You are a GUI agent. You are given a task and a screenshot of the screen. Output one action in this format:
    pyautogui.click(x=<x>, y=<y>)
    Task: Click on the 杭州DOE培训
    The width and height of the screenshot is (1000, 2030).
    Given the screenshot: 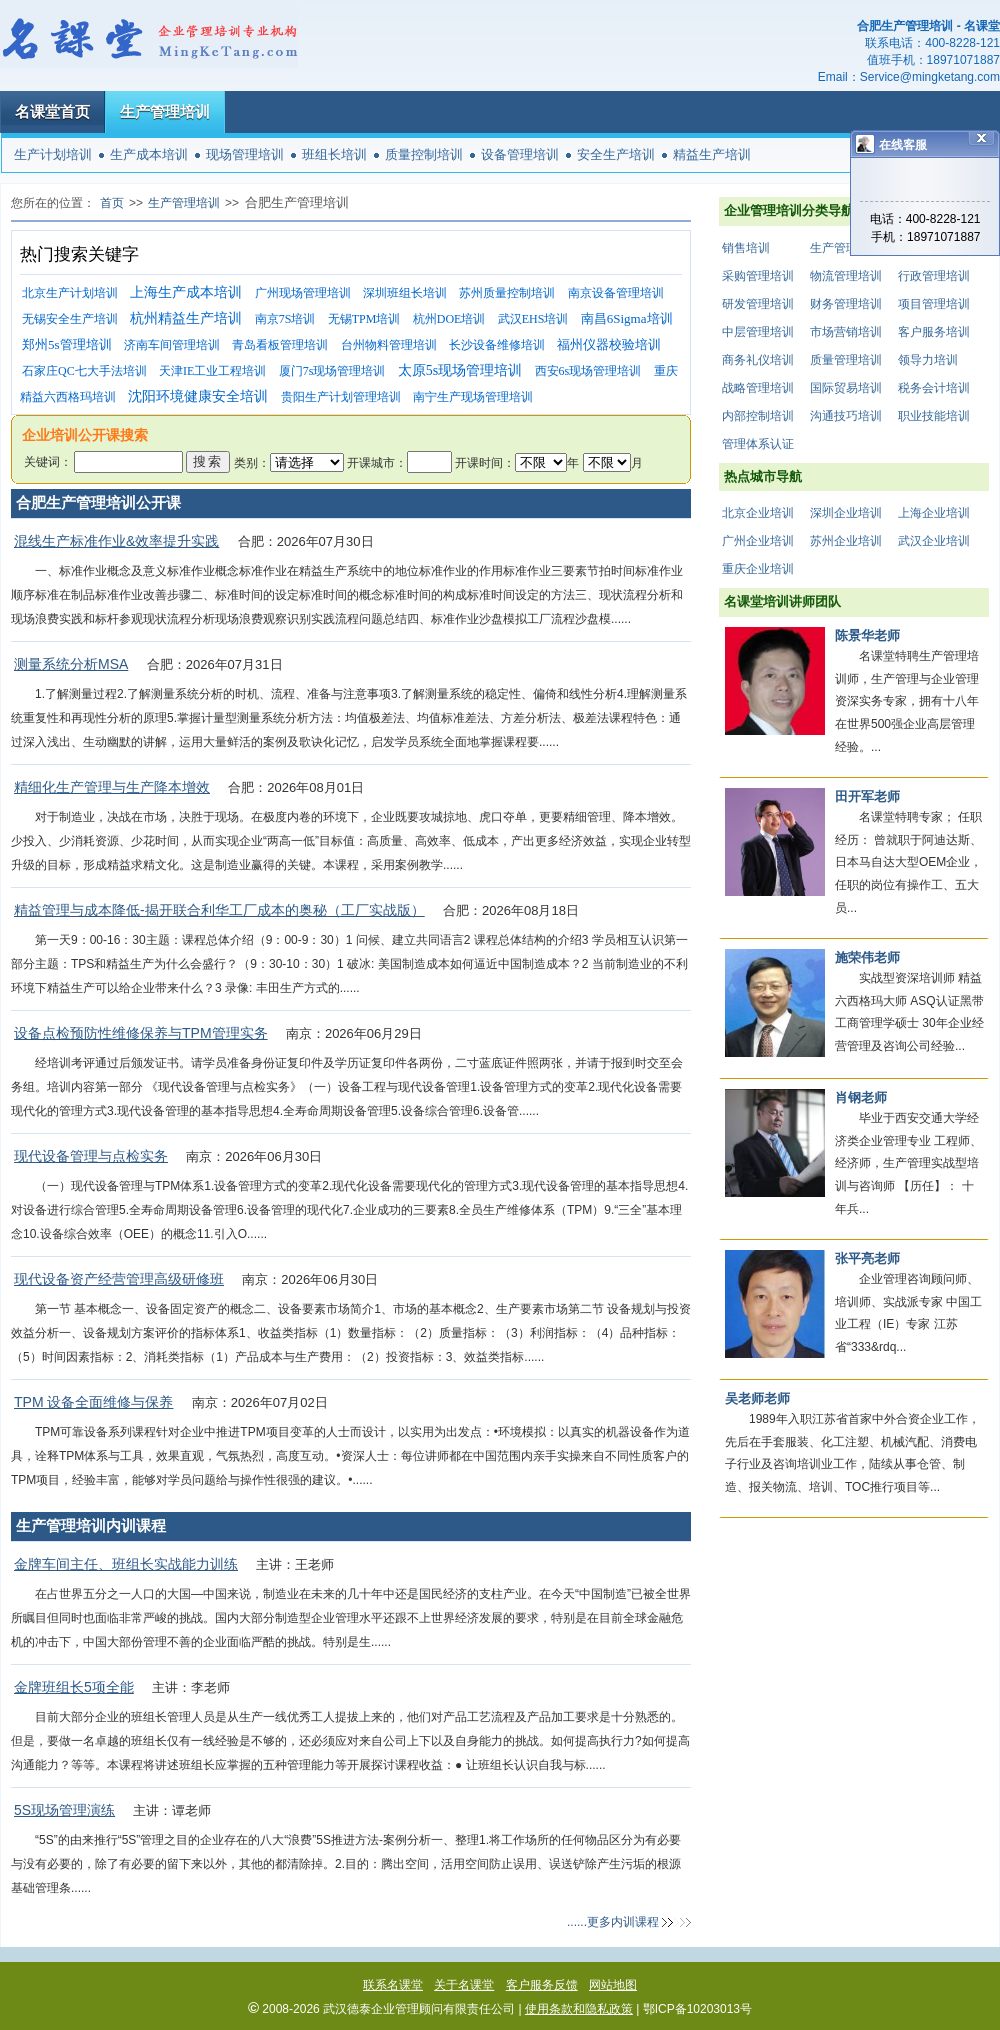 What is the action you would take?
    pyautogui.click(x=449, y=319)
    